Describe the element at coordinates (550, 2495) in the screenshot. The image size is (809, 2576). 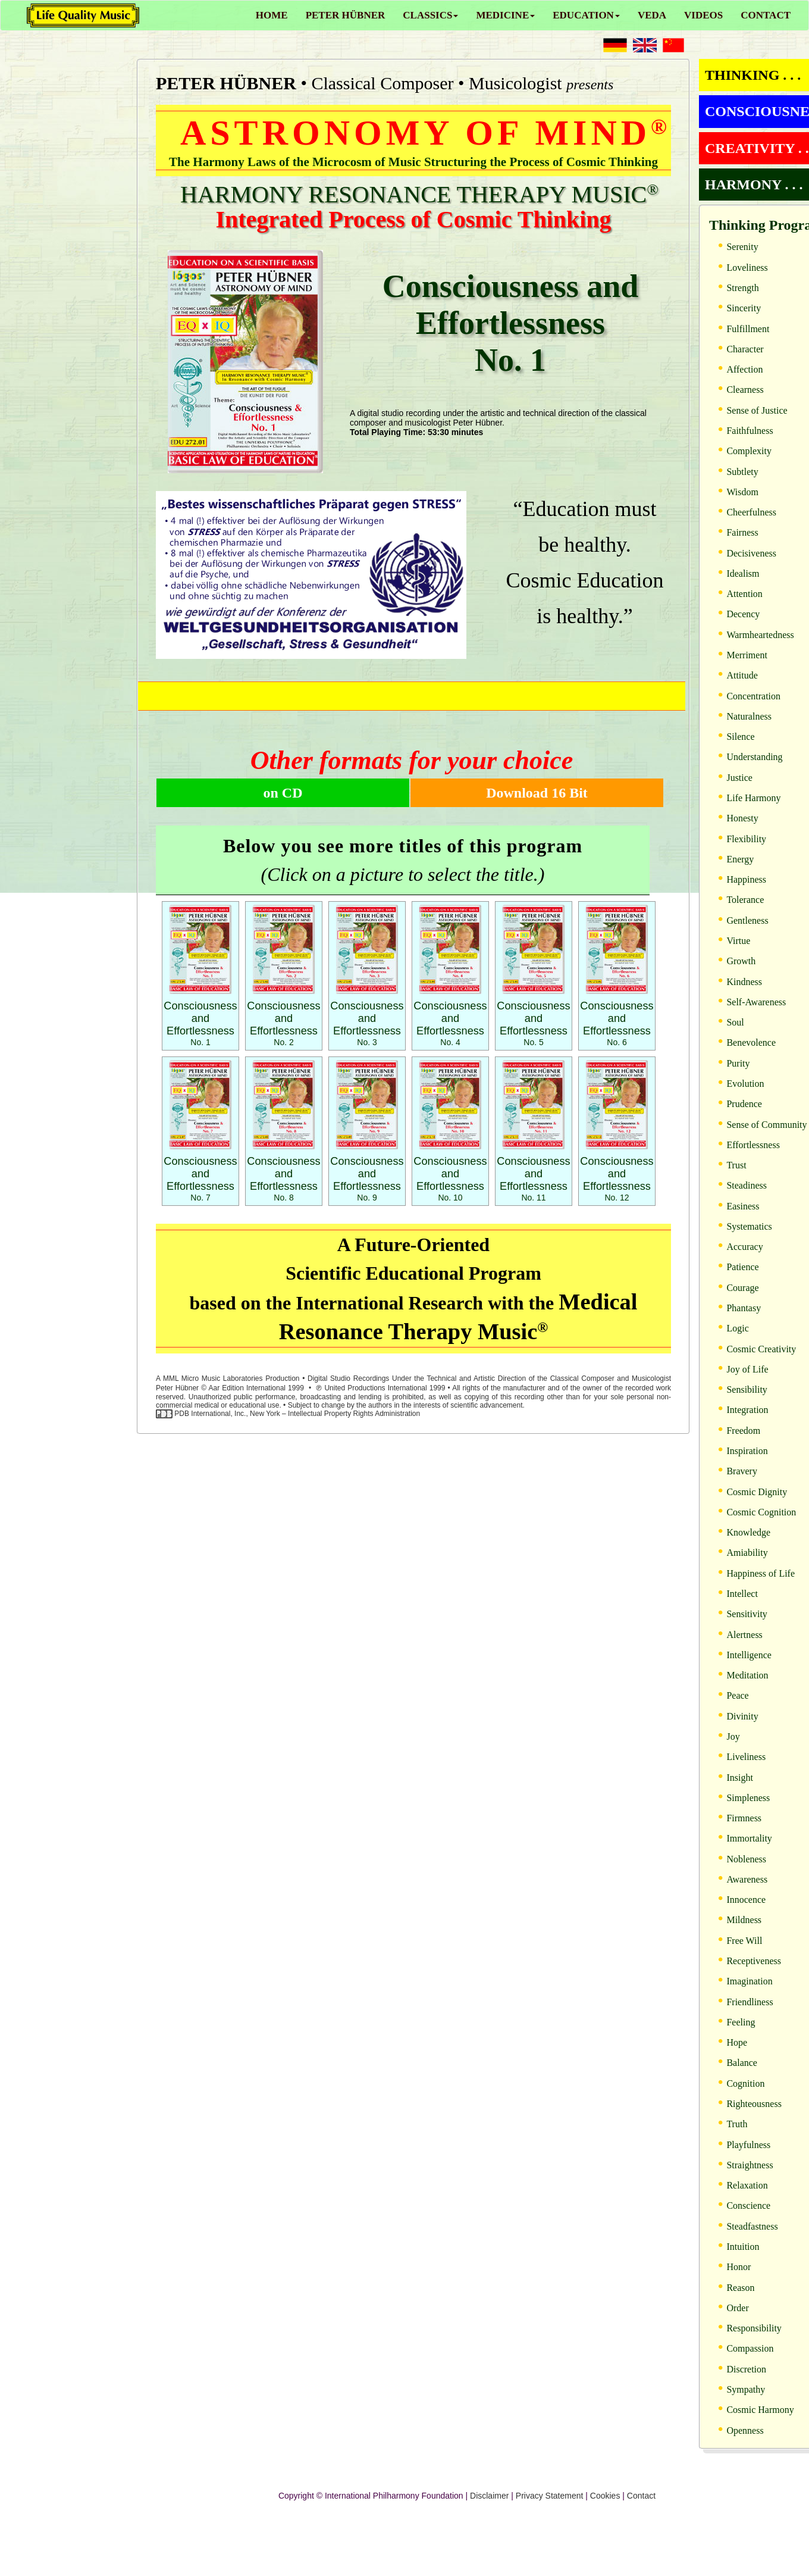
I see `Privacy Statement` at that location.